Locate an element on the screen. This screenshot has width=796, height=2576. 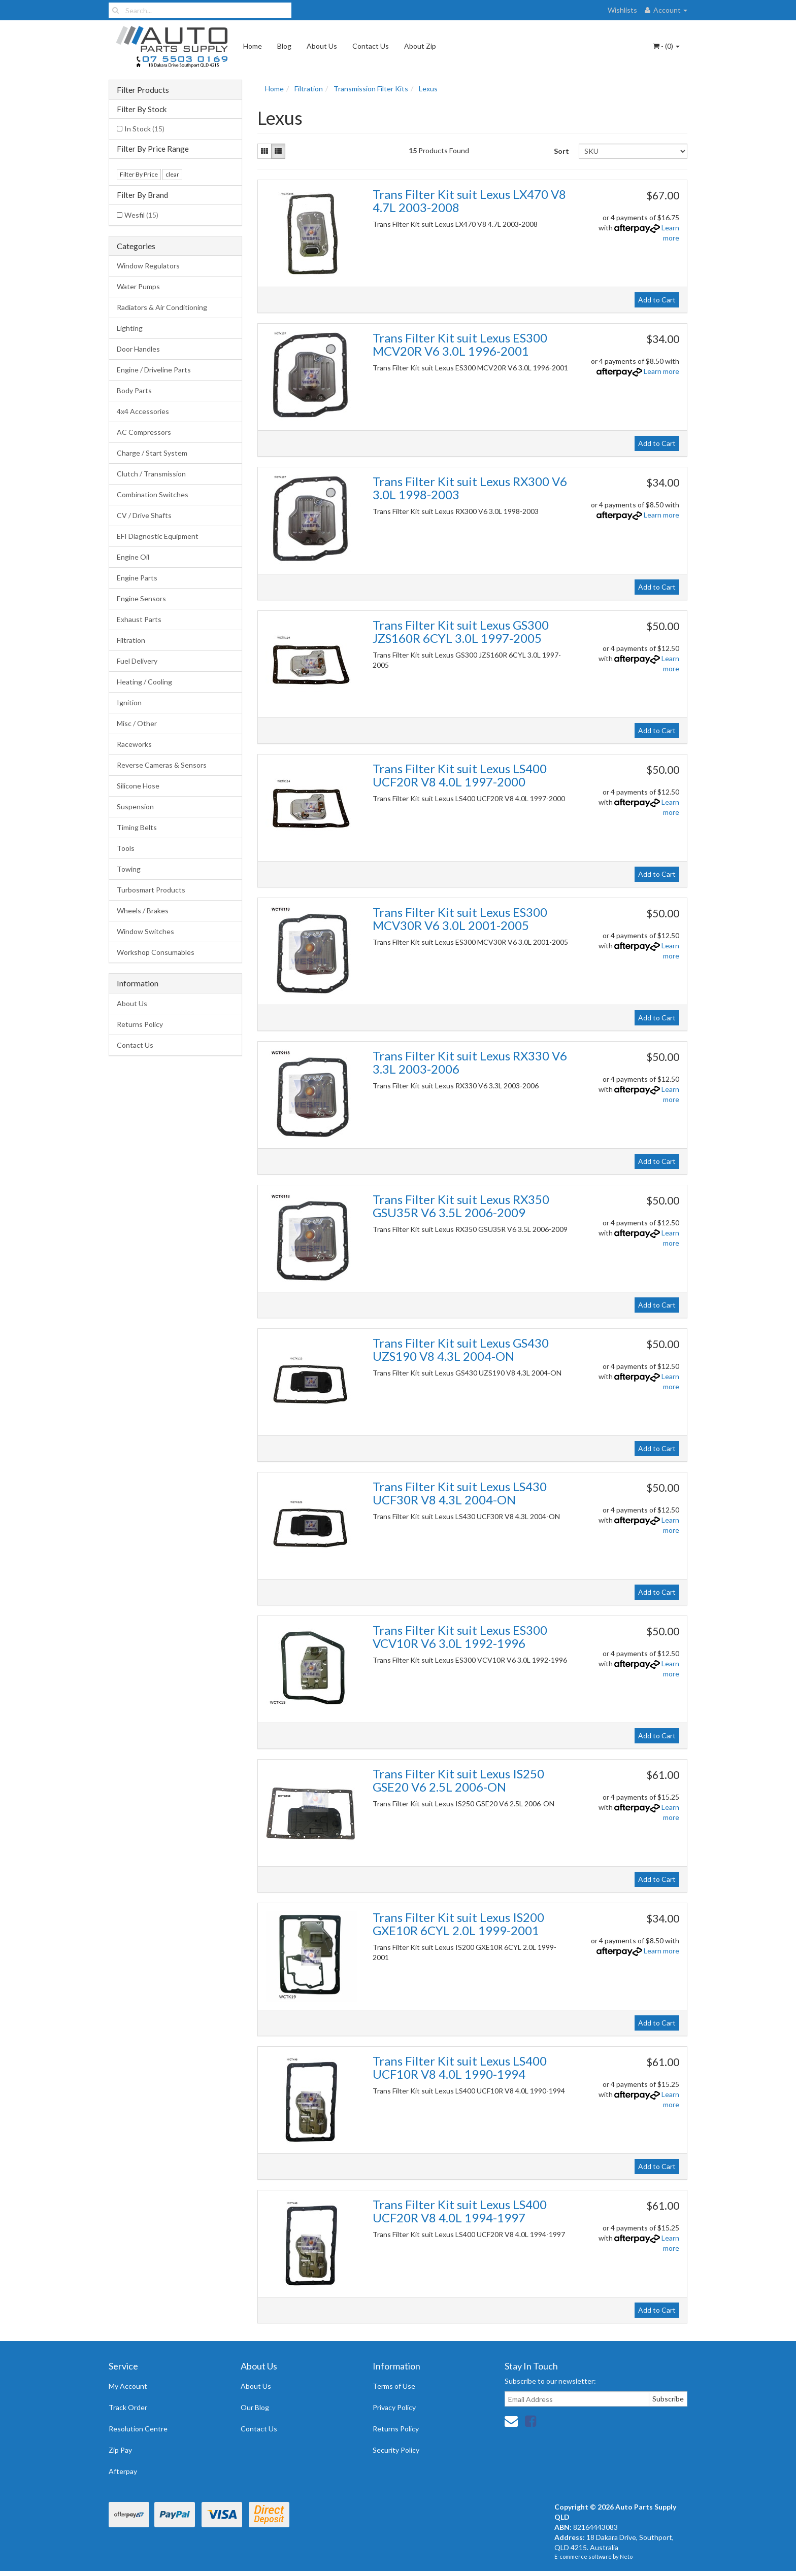
CV / Drive Shafts is located at coordinates (144, 515).